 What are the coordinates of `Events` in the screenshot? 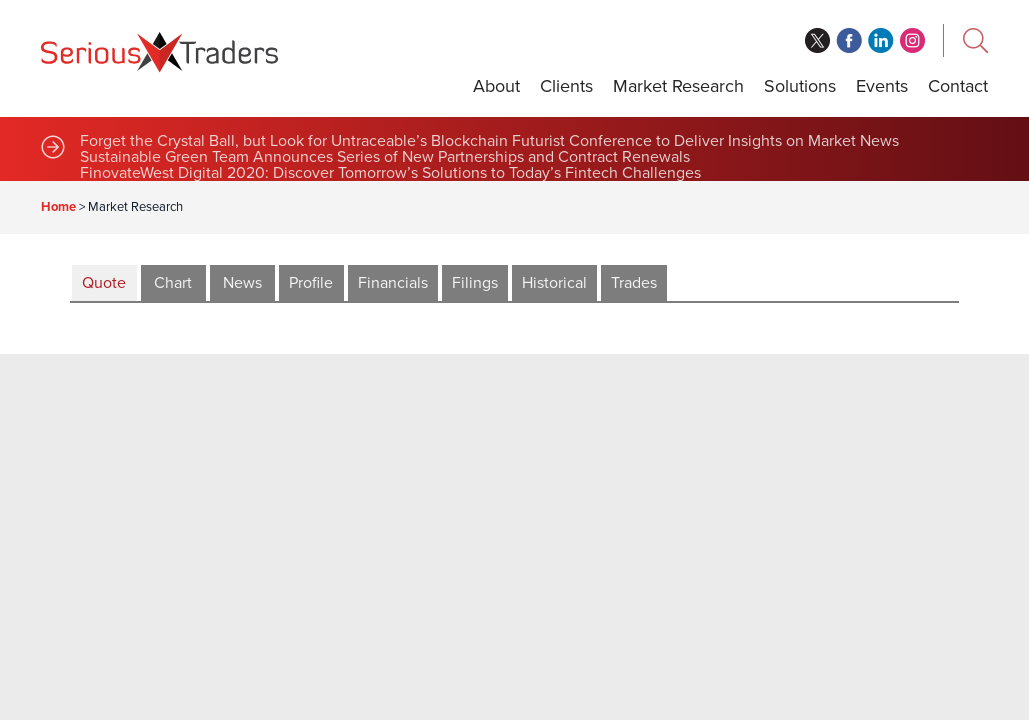 It's located at (882, 86).